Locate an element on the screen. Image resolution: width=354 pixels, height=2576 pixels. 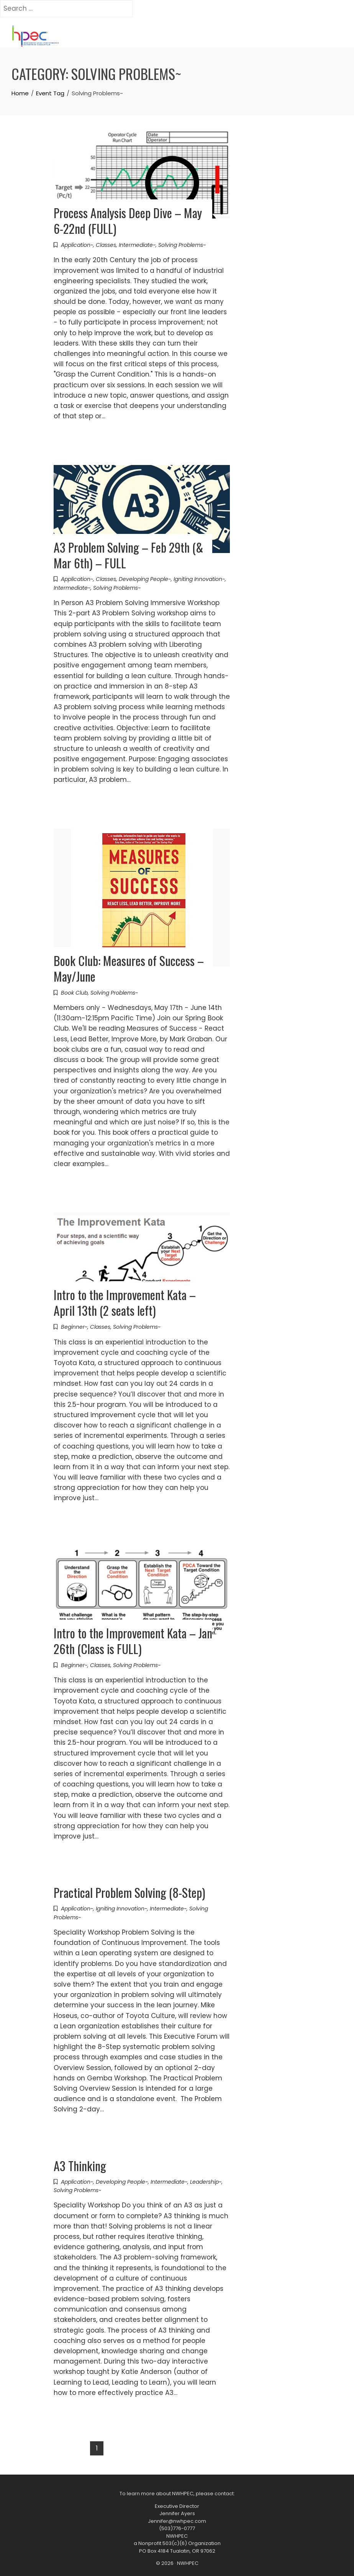
Classes is located at coordinates (106, 245).